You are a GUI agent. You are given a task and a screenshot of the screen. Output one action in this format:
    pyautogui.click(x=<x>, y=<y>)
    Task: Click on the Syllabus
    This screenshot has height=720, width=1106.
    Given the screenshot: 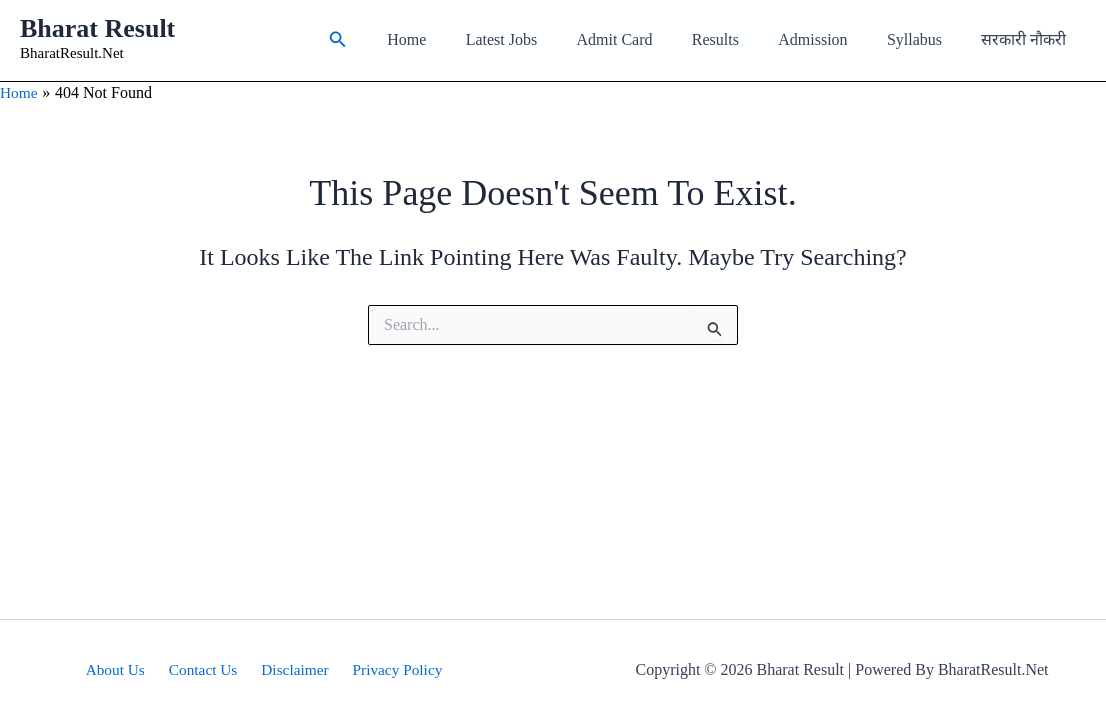 What is the action you would take?
    pyautogui.click(x=925, y=39)
    